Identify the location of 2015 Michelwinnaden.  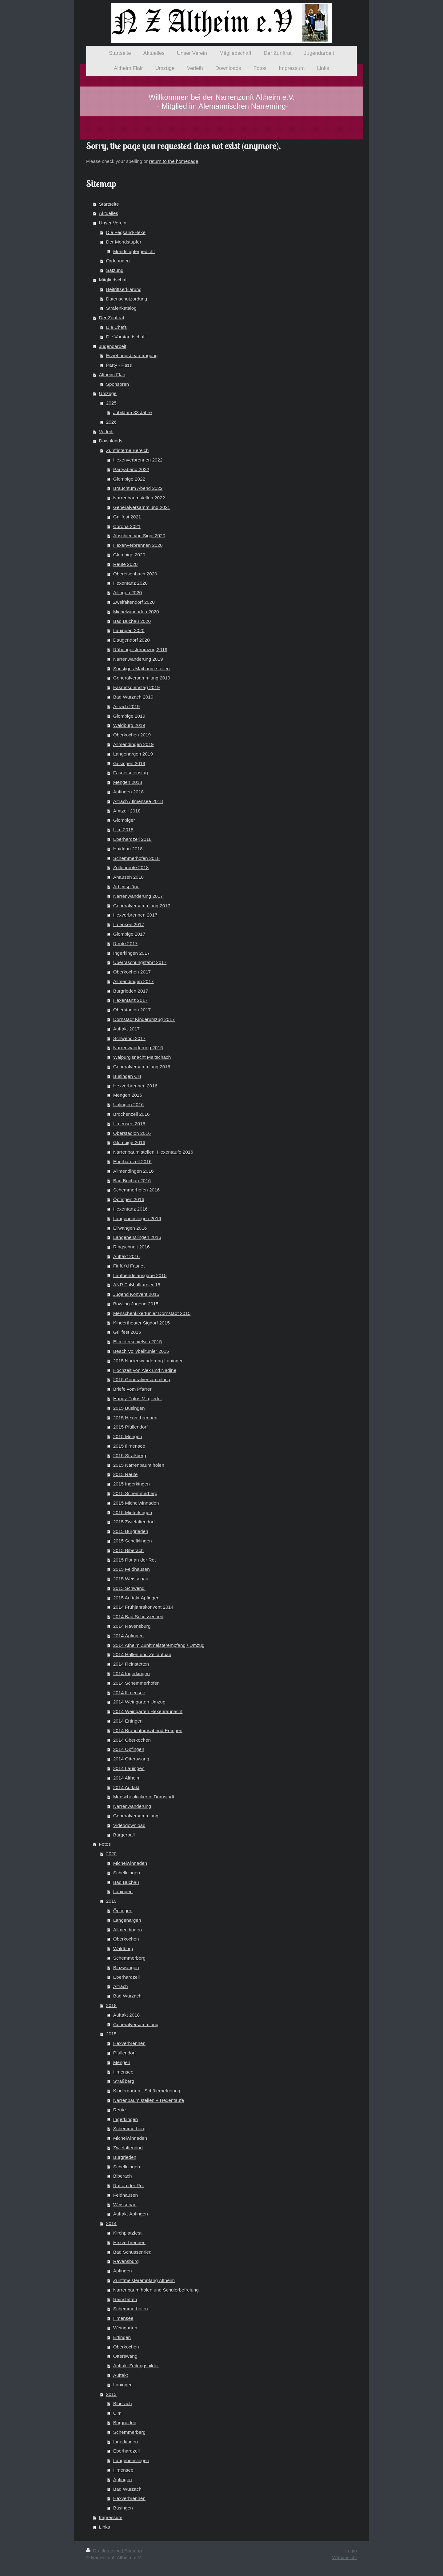
(136, 1503).